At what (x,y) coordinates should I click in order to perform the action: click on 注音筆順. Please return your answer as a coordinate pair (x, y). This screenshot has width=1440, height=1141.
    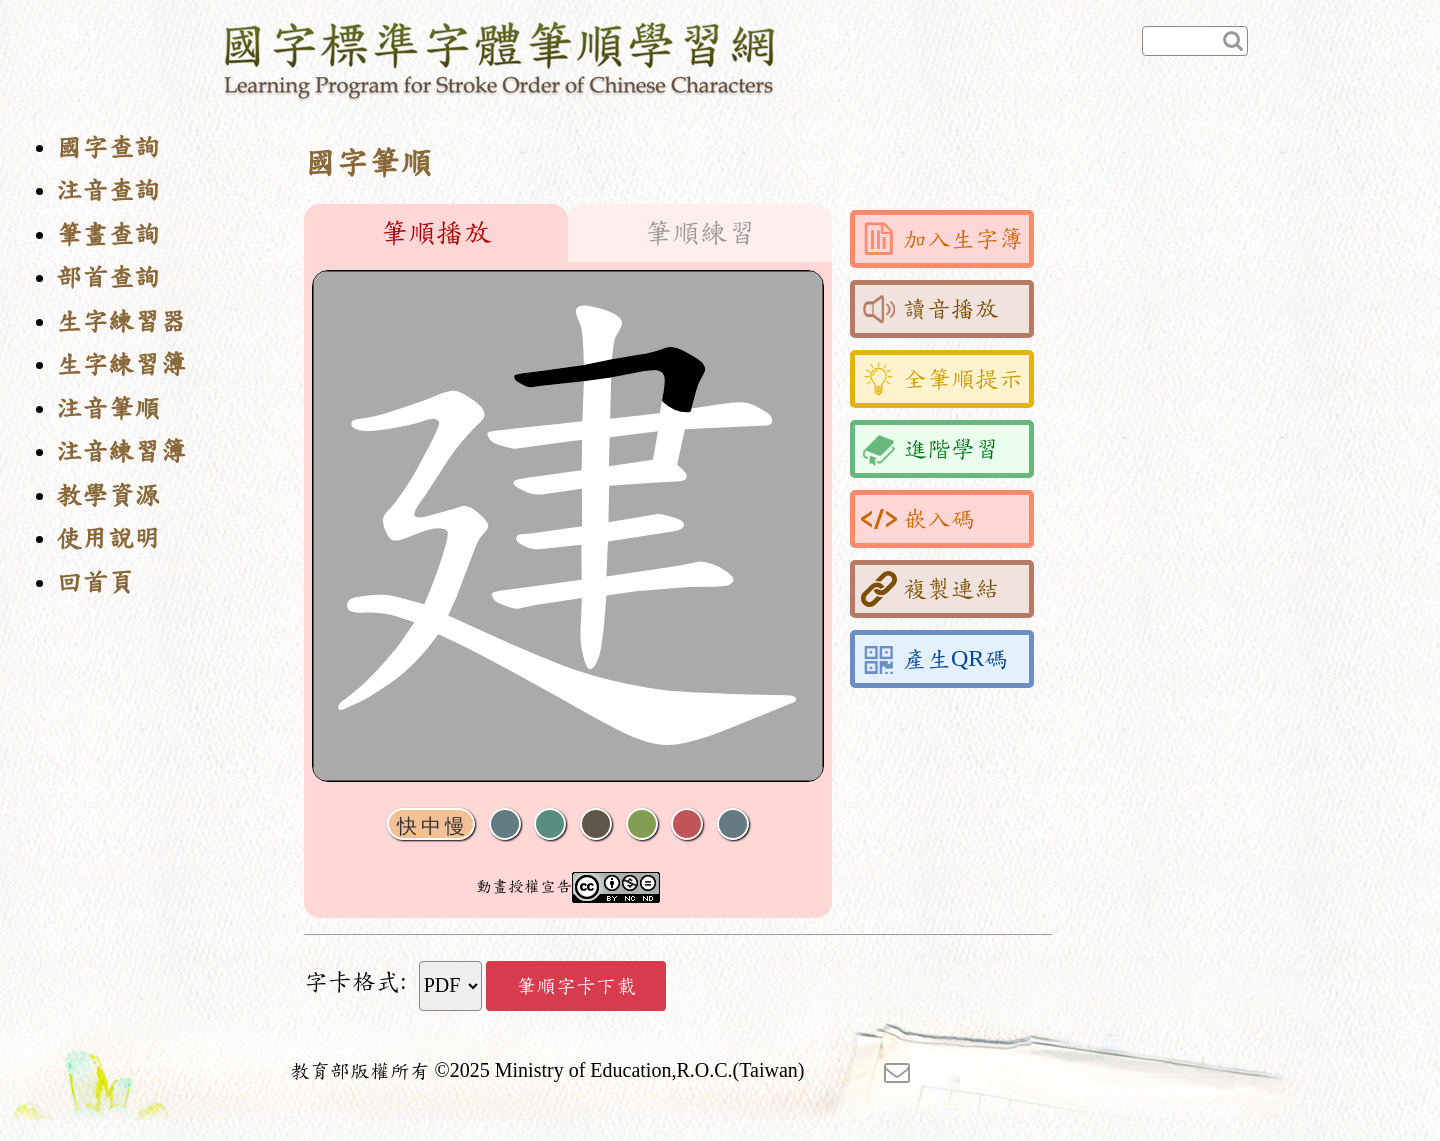
    Looking at the image, I should click on (108, 408).